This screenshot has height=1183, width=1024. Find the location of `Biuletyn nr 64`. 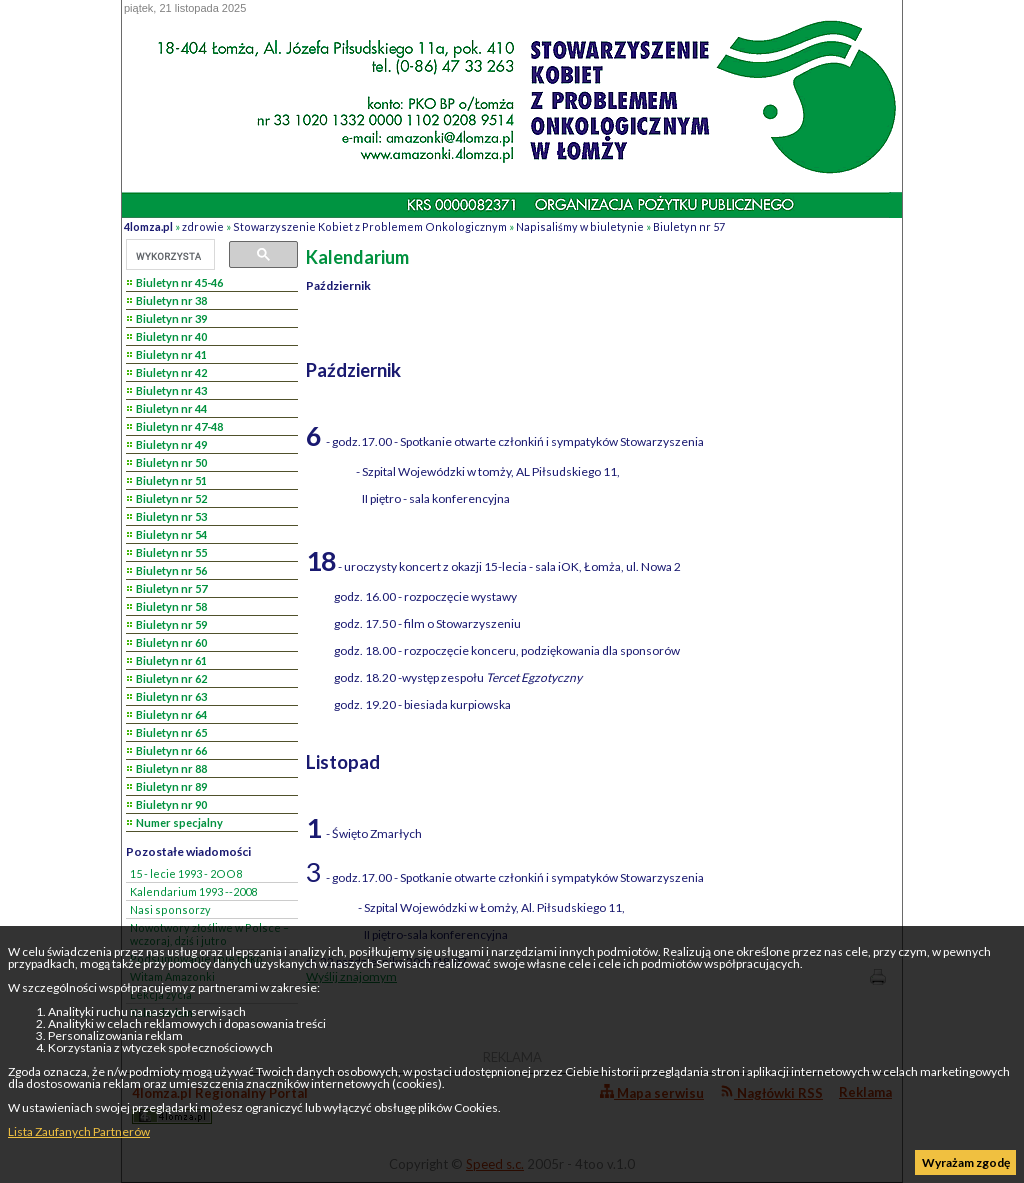

Biuletyn nr 64 is located at coordinates (171, 714).